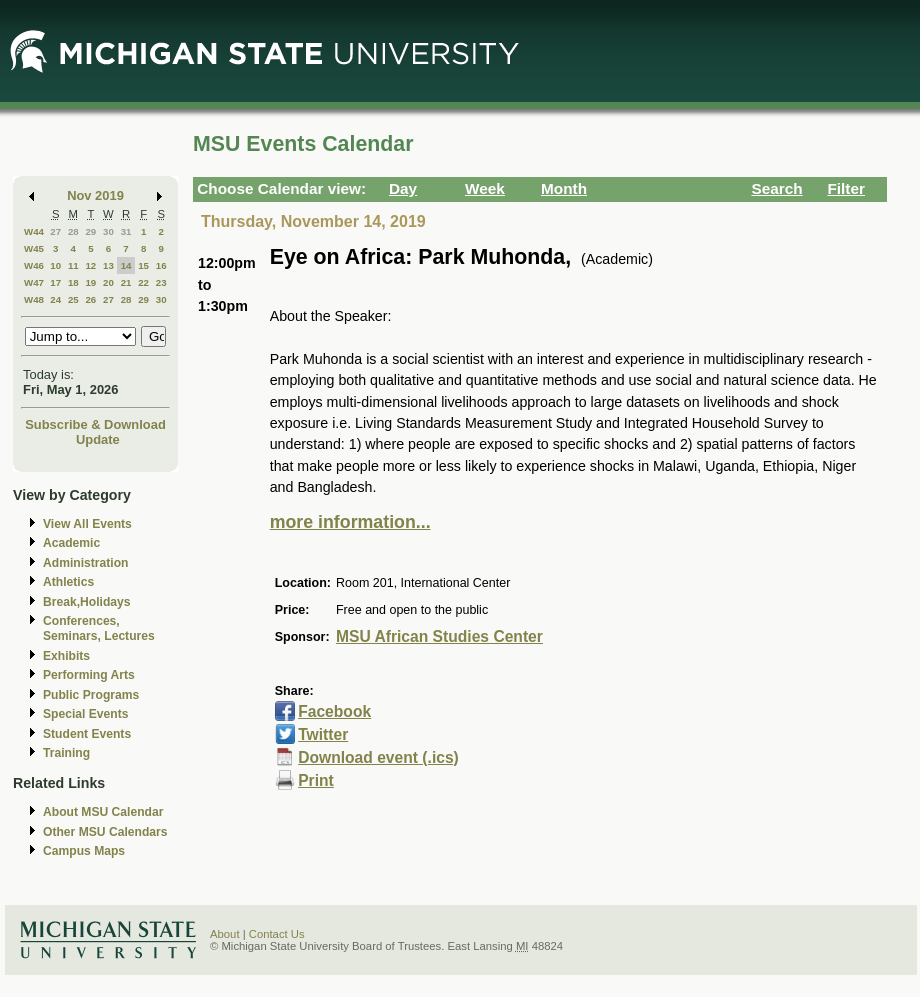 The height and width of the screenshot is (997, 920). I want to click on 30, so click(108, 231).